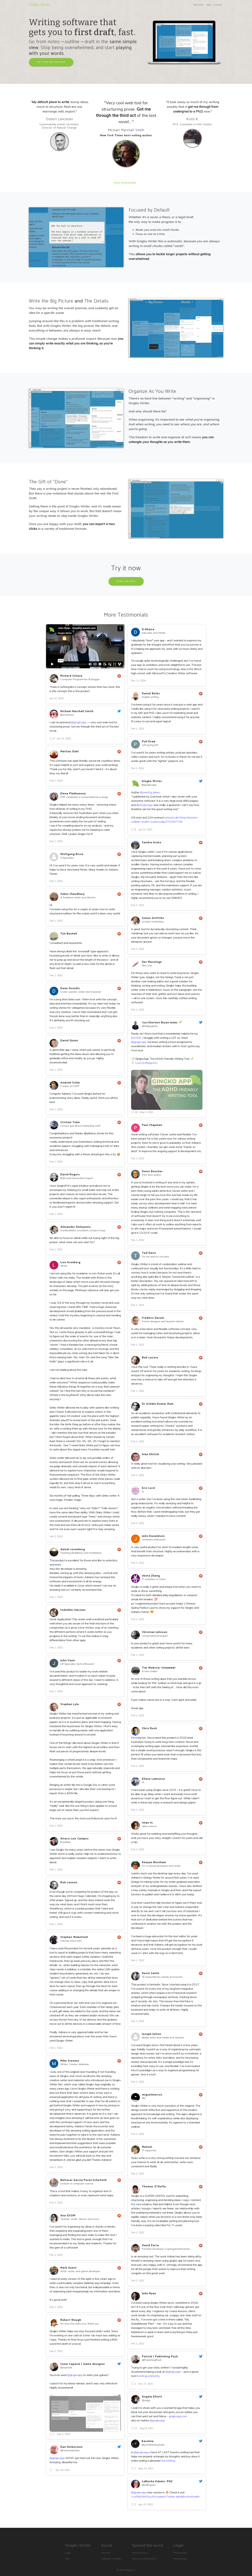 The height and width of the screenshot is (2576, 252). I want to click on Alan Ehrlich, so click(150, 1454).